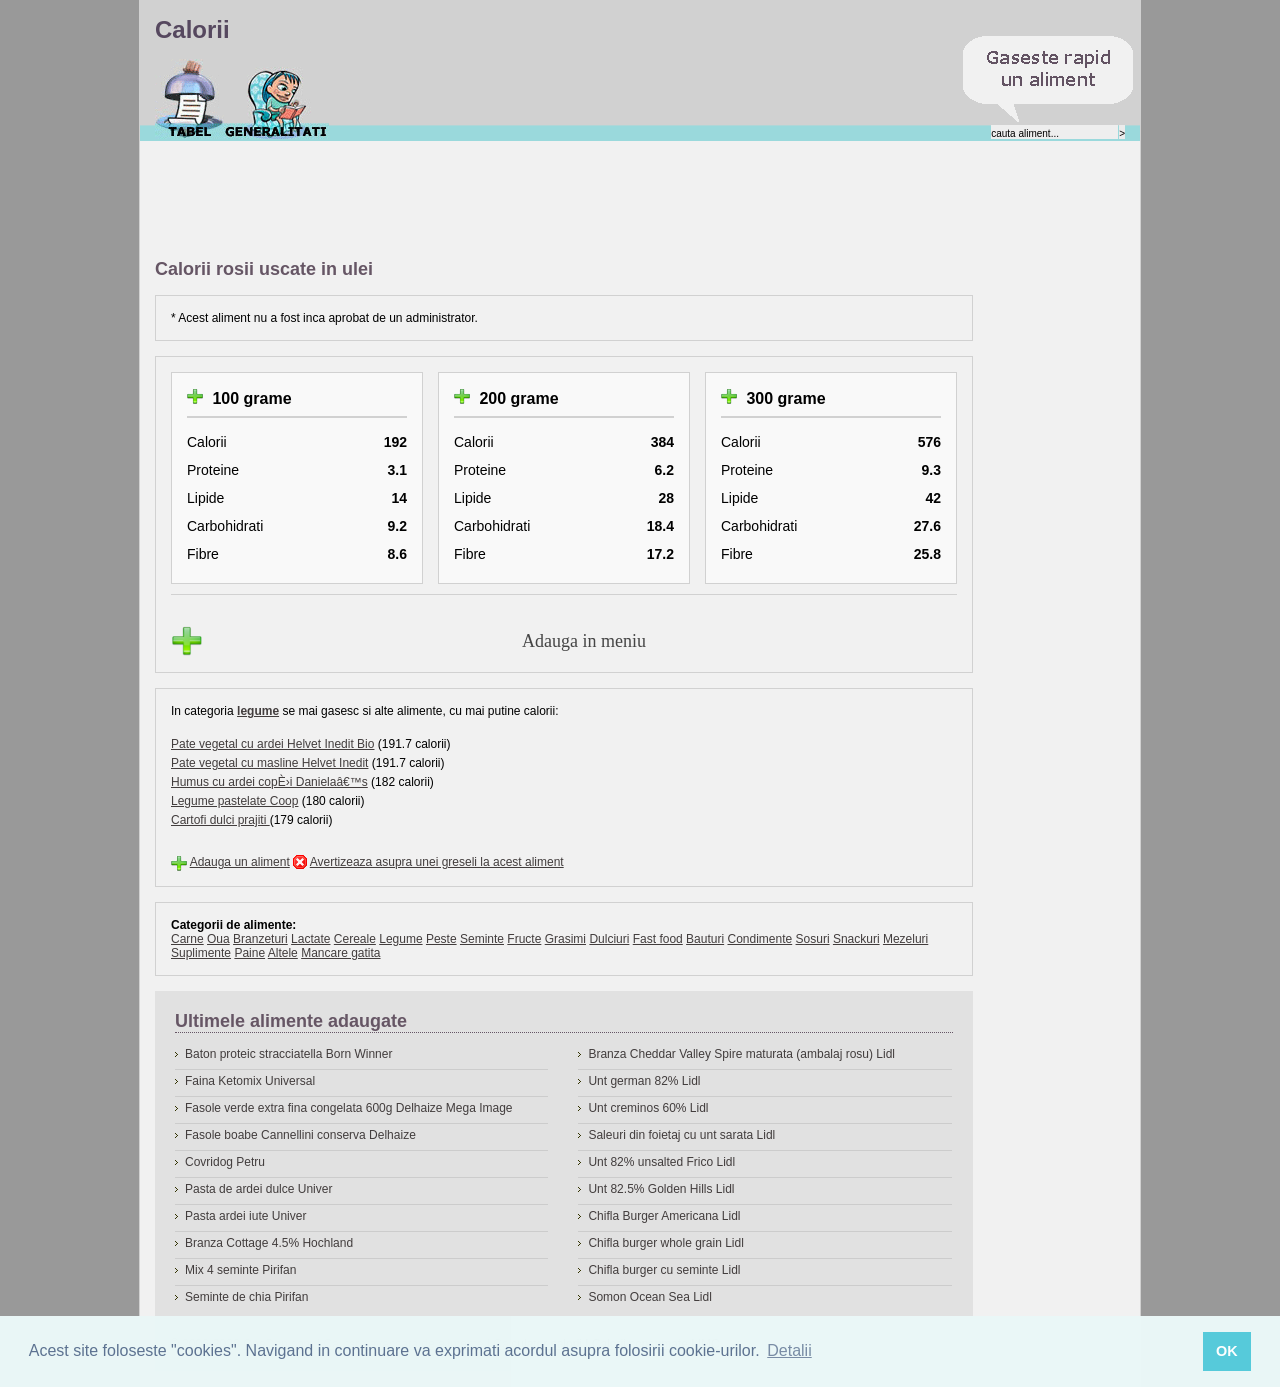  What do you see at coordinates (741, 1054) in the screenshot?
I see `Branza Cheddar Valley Spire maturata (ambalaj rosu) Lidl` at bounding box center [741, 1054].